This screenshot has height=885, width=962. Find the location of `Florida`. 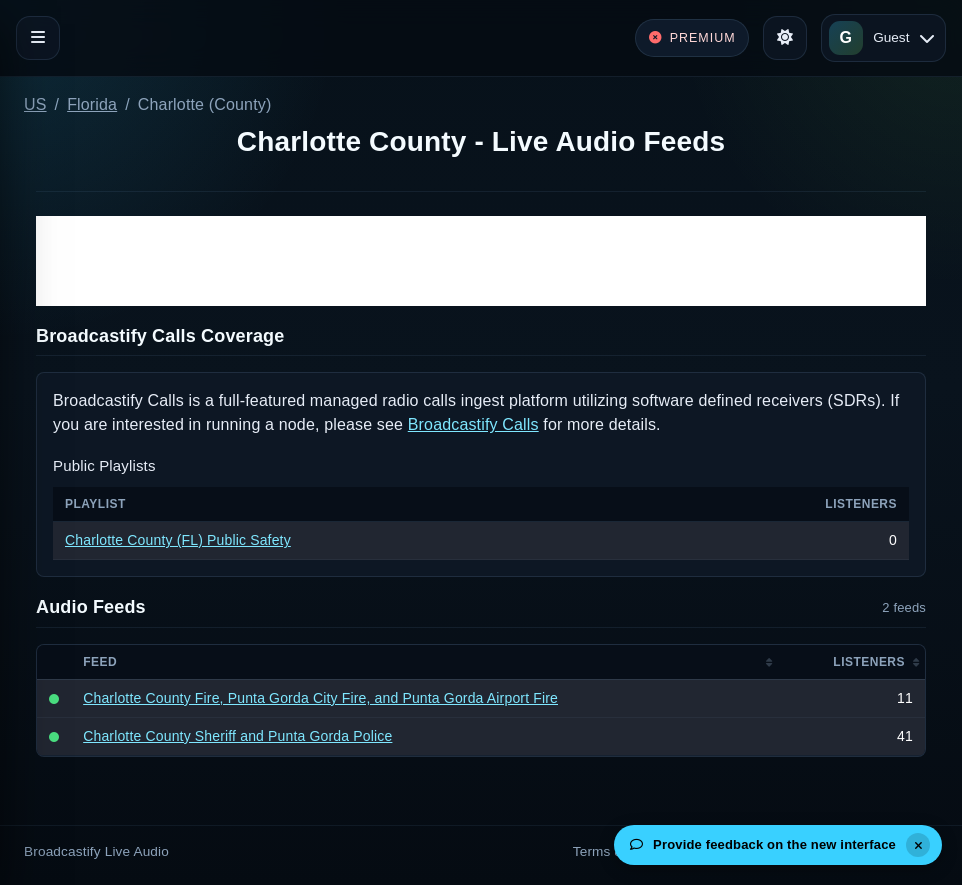

Florida is located at coordinates (92, 104).